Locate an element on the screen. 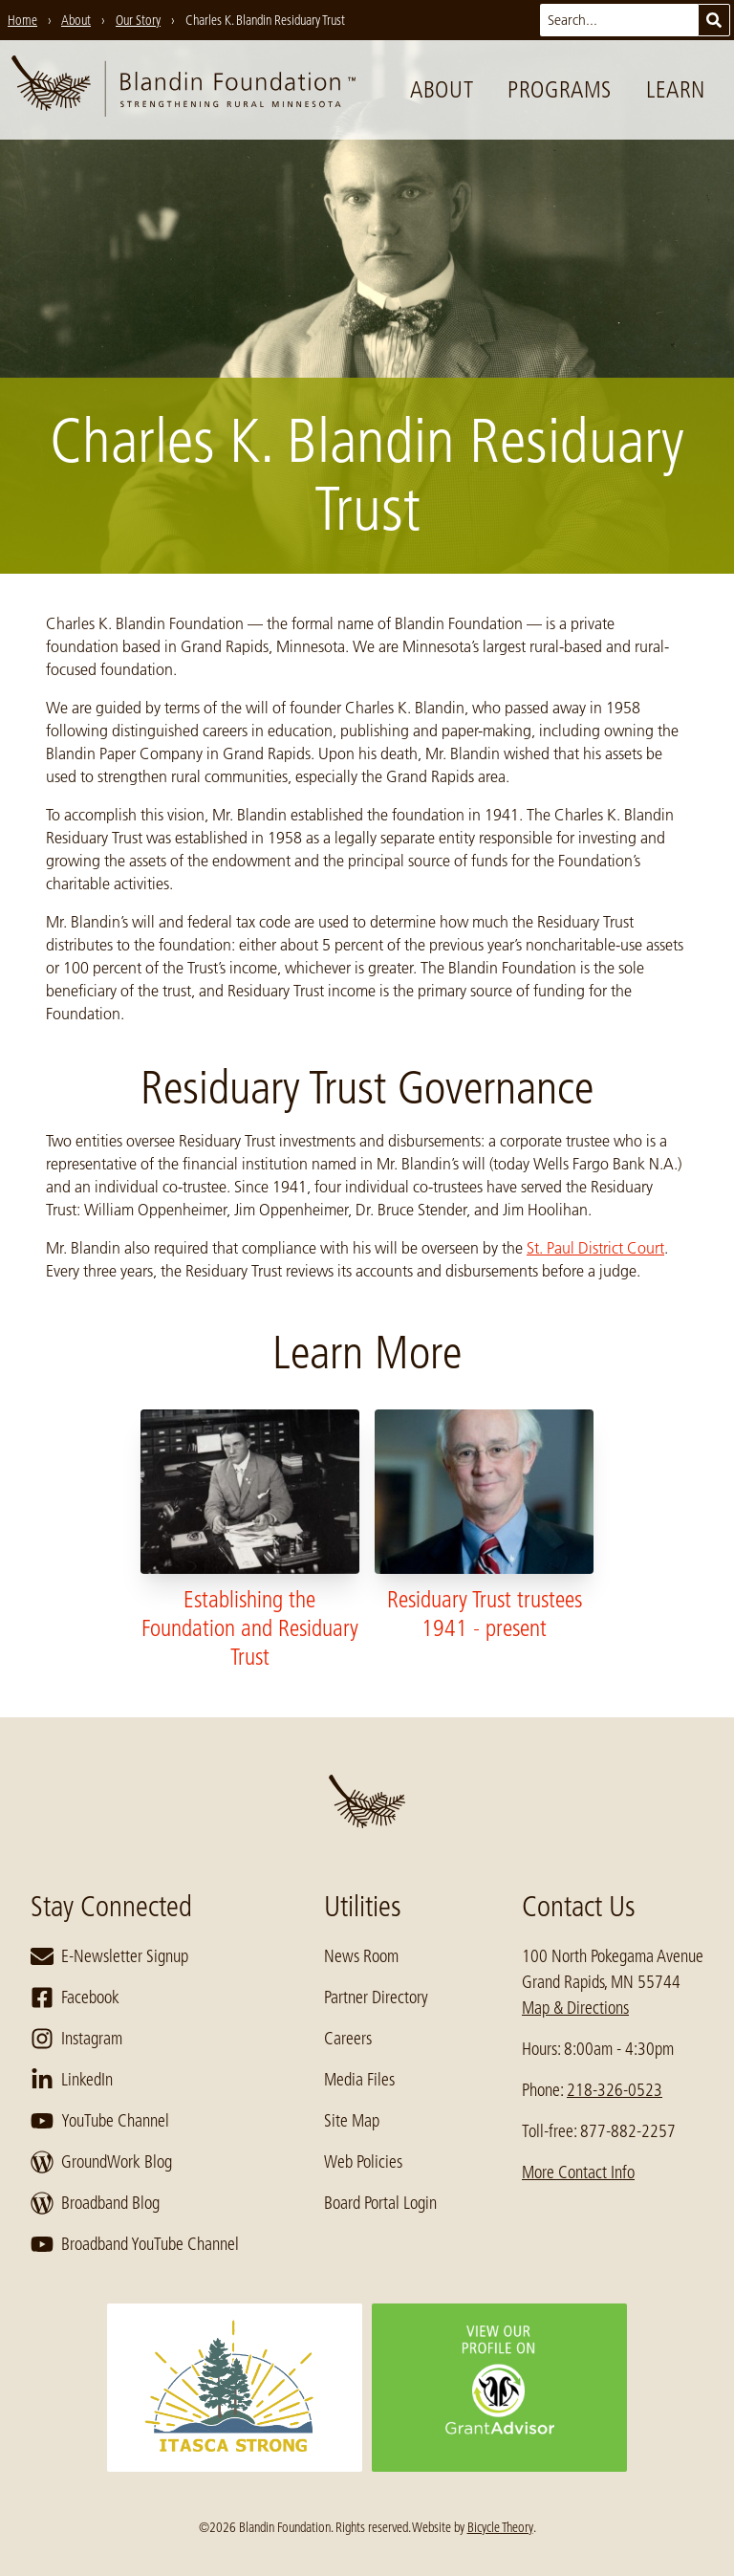 This screenshot has width=734, height=2576. About is located at coordinates (441, 89).